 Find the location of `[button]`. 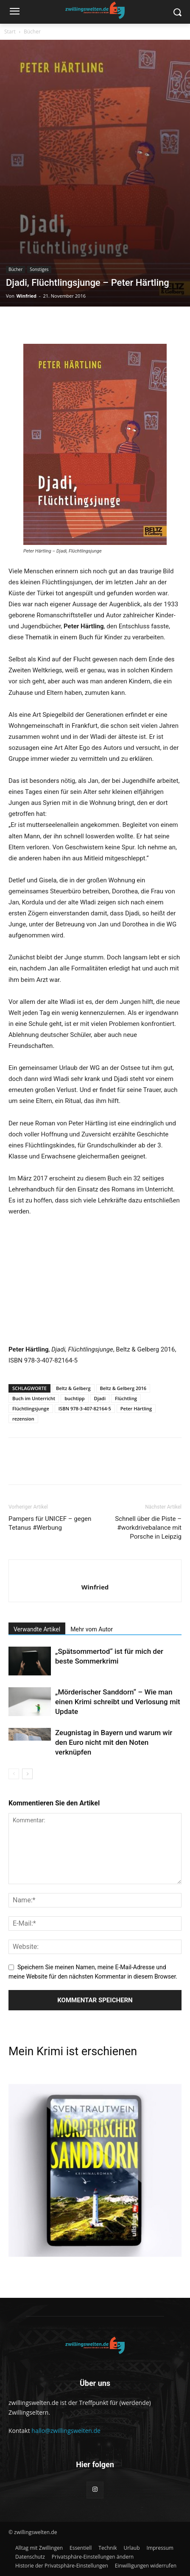

[button] is located at coordinates (93, 2556).